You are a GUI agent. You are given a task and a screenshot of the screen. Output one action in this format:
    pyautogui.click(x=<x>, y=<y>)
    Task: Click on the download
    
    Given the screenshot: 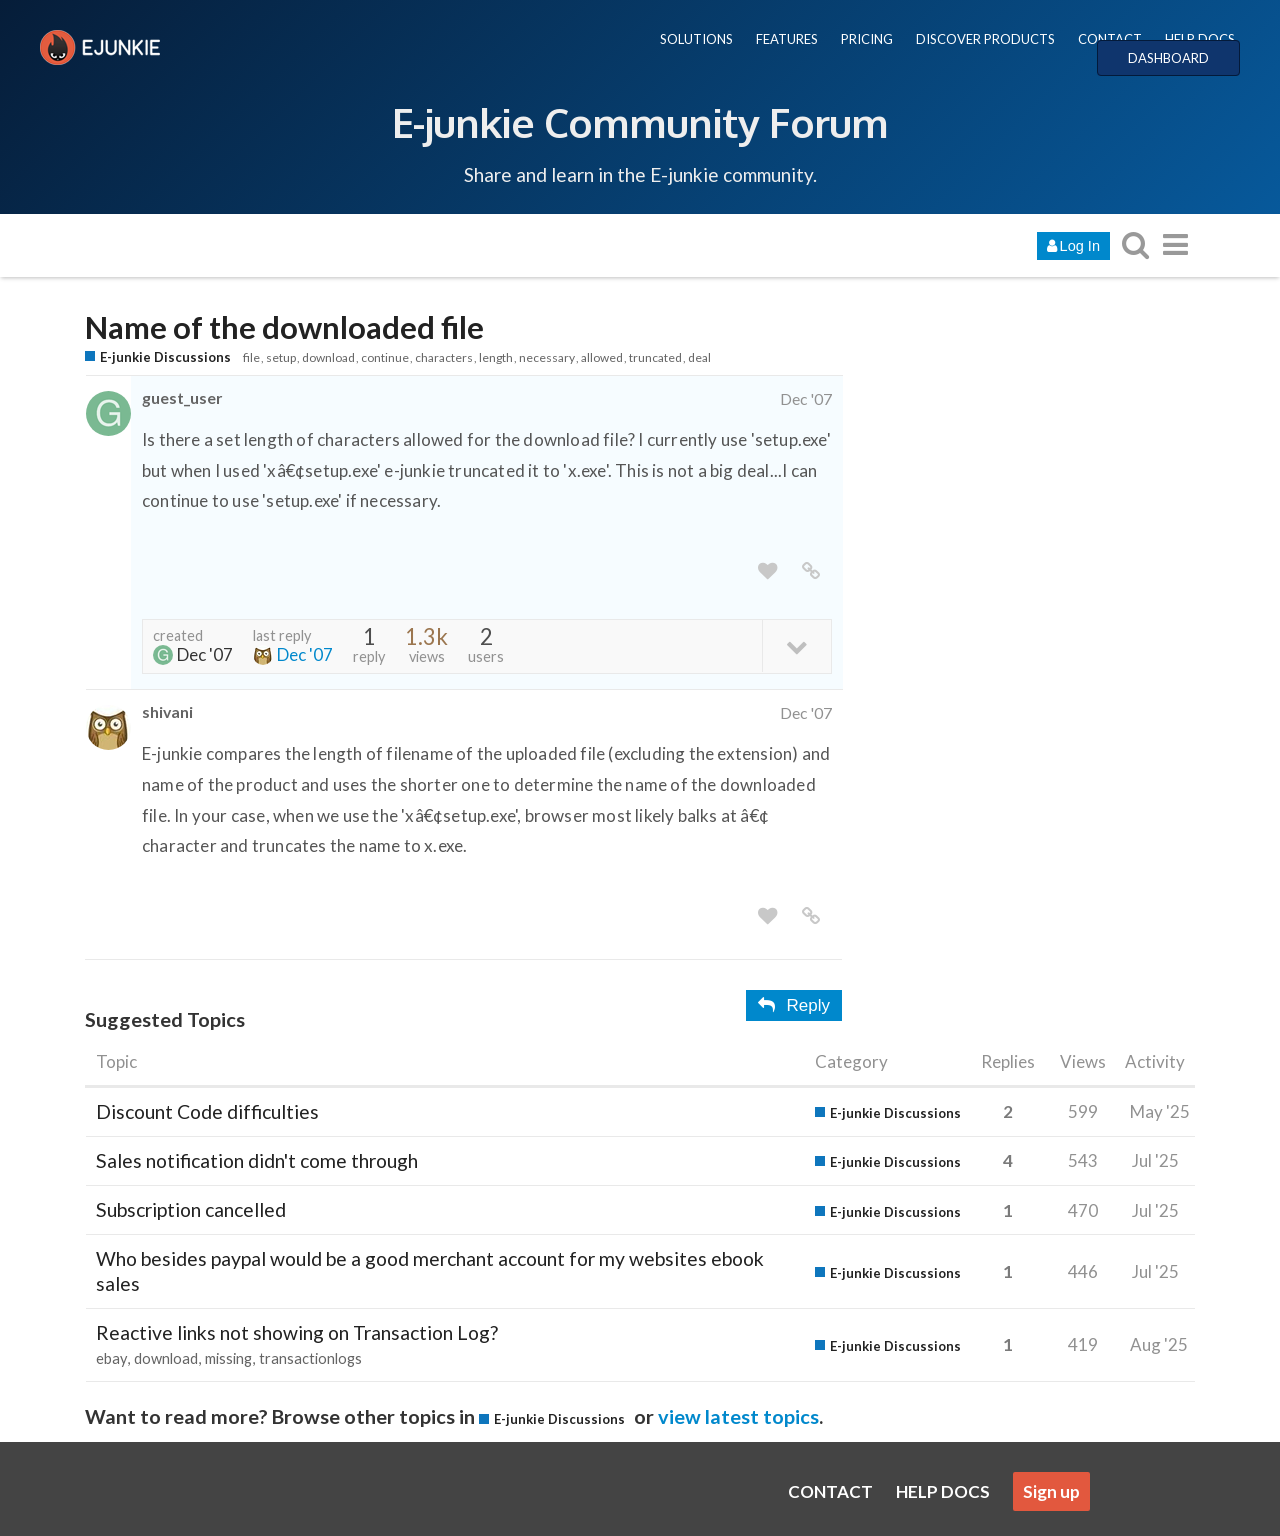 What is the action you would take?
    pyautogui.click(x=328, y=357)
    